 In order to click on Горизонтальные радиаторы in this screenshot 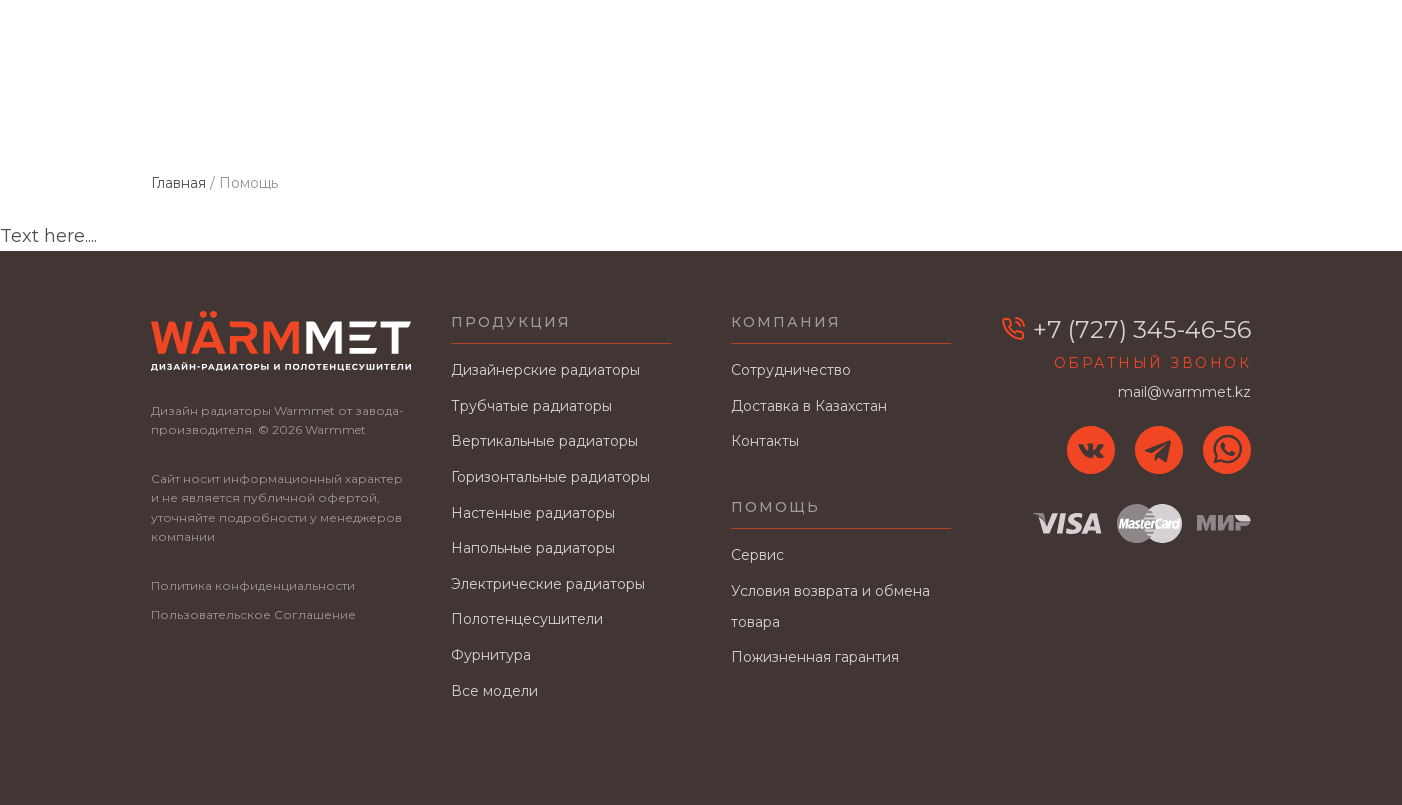, I will do `click(550, 477)`.